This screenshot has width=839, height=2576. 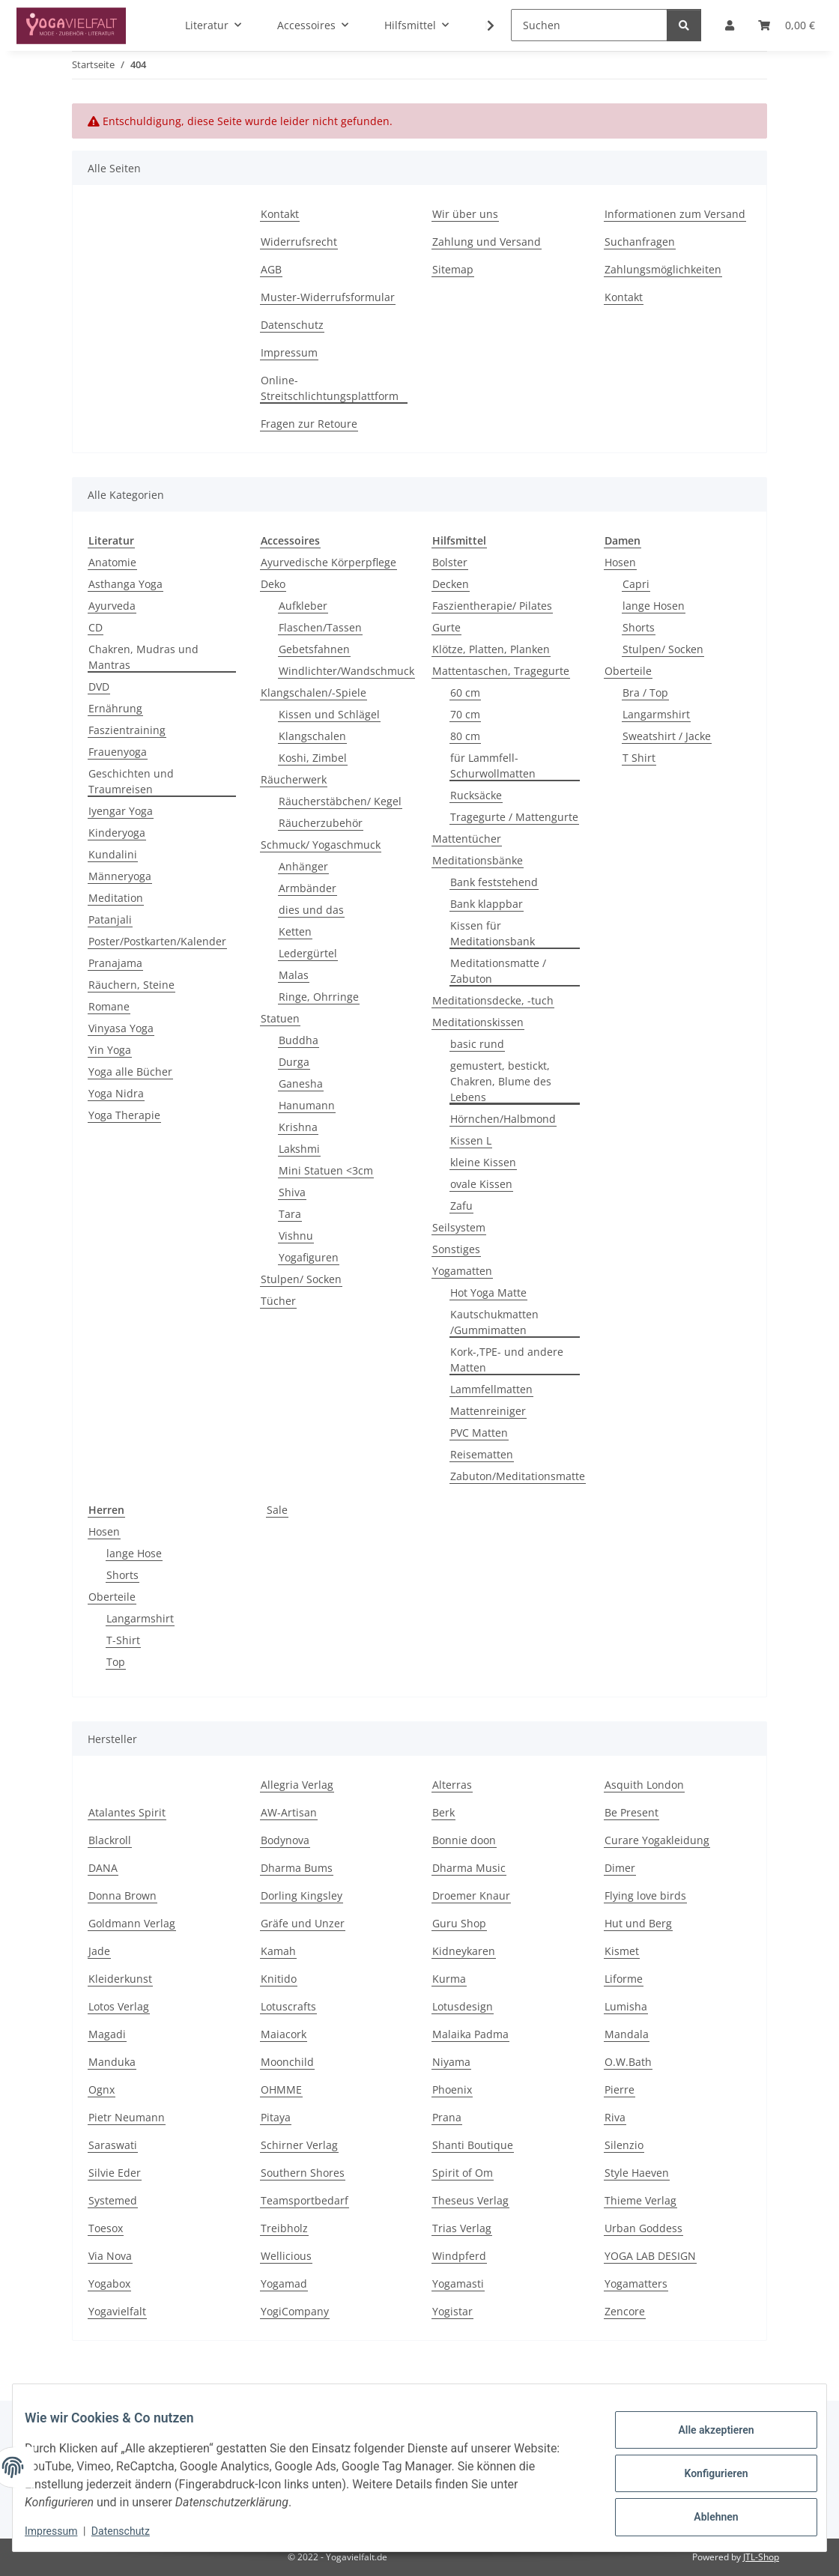 I want to click on Suchanfragen, so click(x=640, y=241).